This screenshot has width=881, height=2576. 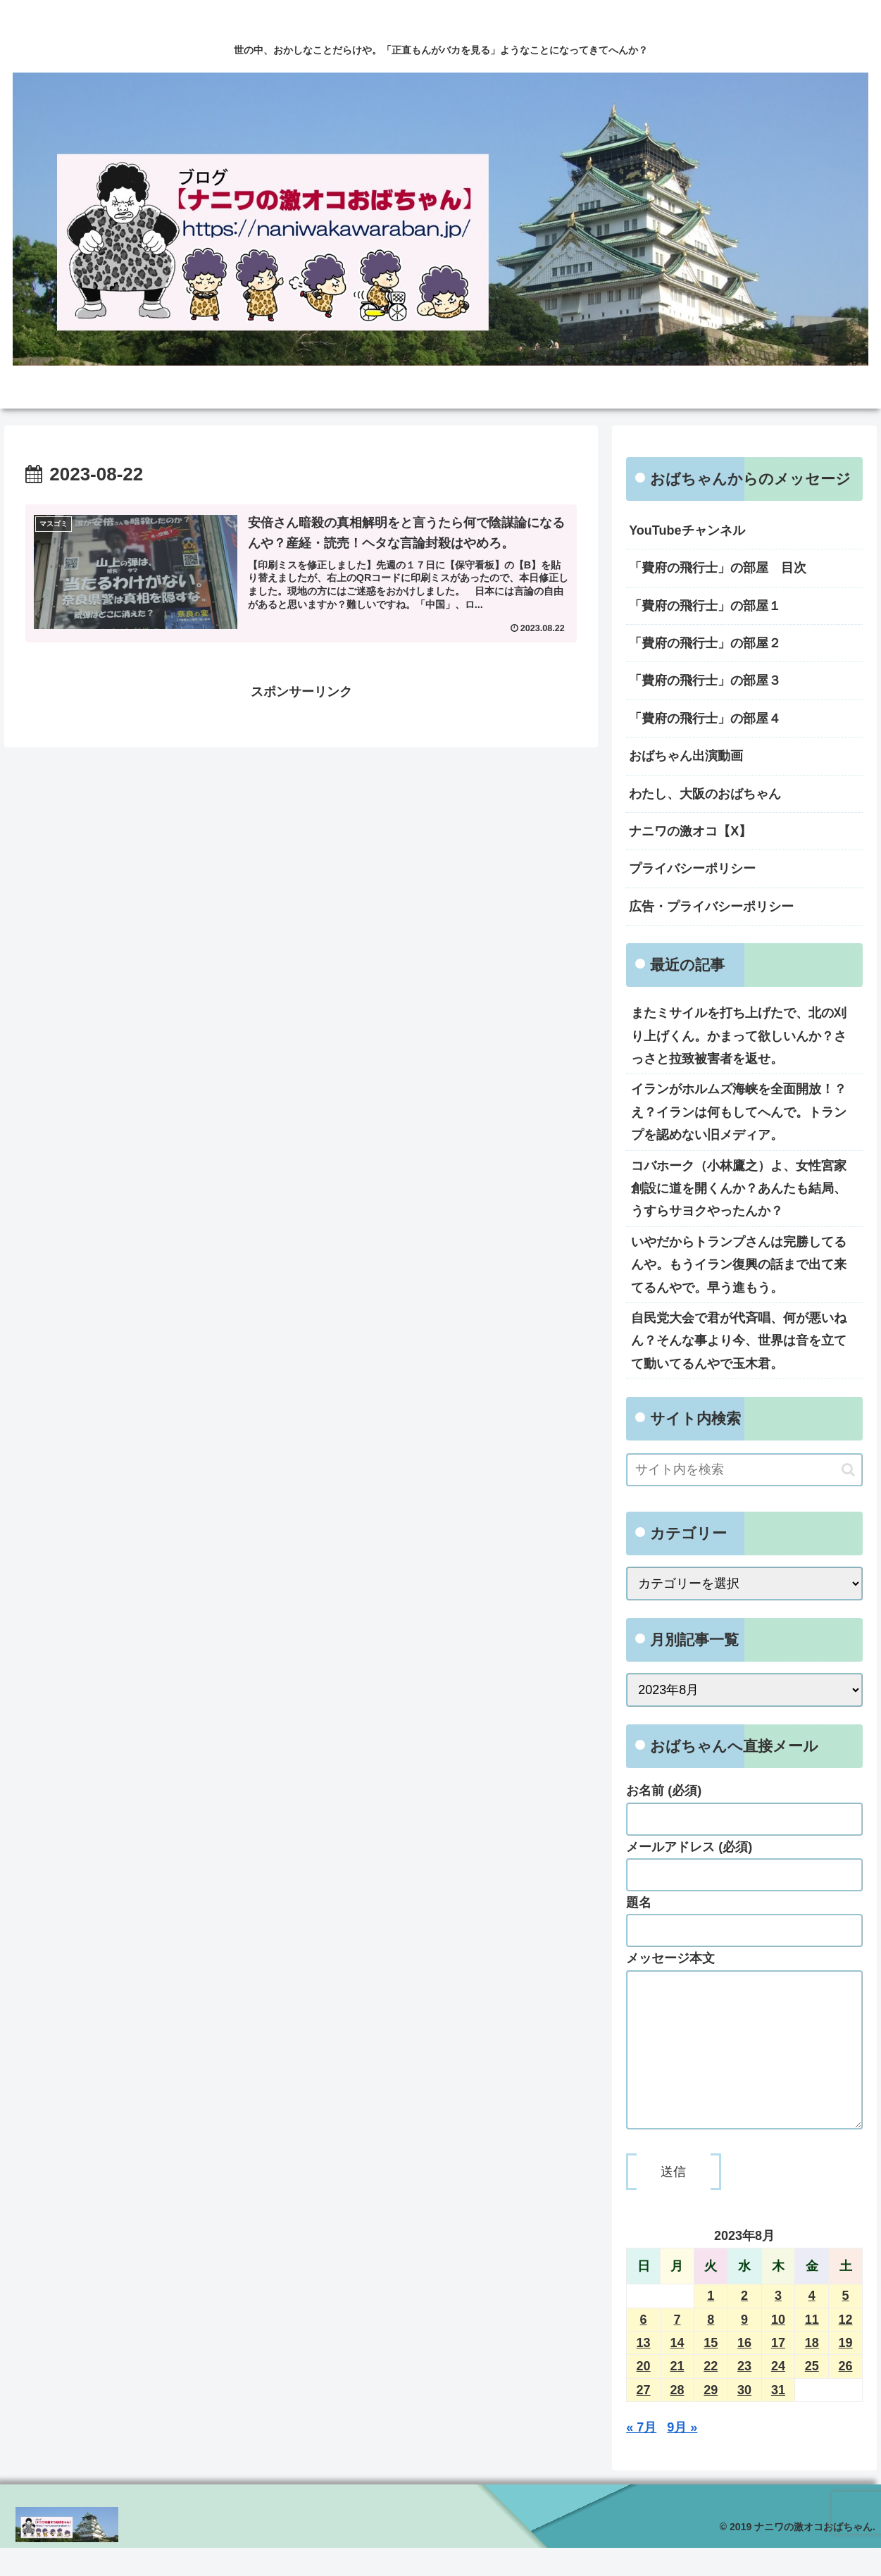 What do you see at coordinates (677, 2371) in the screenshot?
I see `14 [2023年8月14日 に投稿を公開]` at bounding box center [677, 2371].